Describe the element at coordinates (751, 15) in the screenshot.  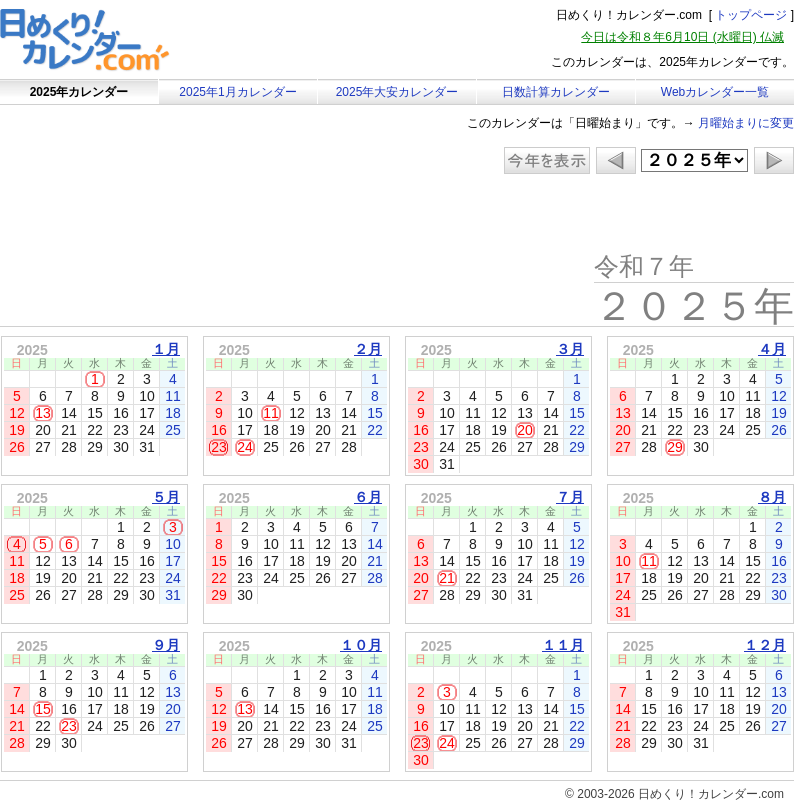
I see `トップページ` at that location.